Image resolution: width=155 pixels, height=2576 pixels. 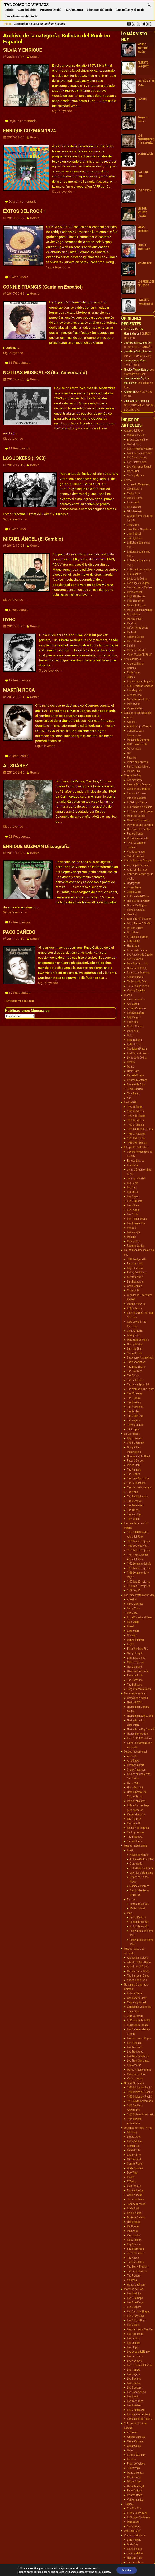 I want to click on Aquellos Ojos Verdes, so click(x=139, y=726).